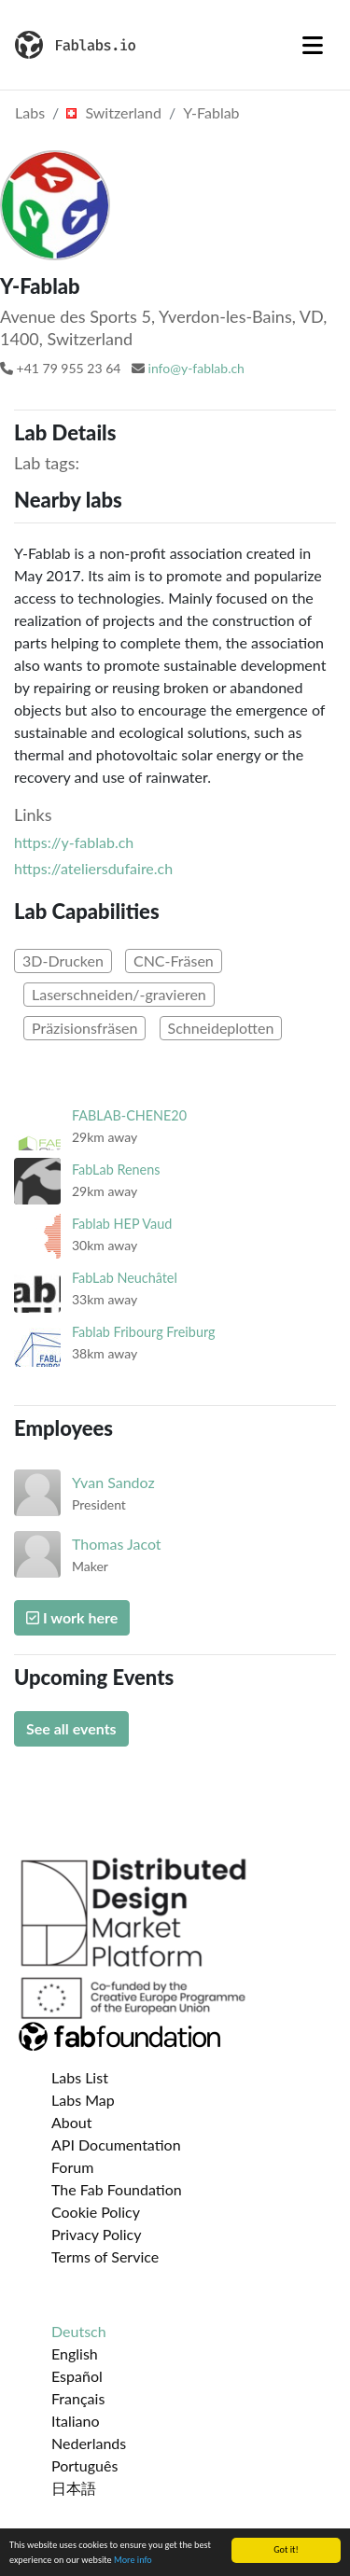 Image resolution: width=350 pixels, height=2576 pixels. I want to click on Deutsch, so click(78, 2331).